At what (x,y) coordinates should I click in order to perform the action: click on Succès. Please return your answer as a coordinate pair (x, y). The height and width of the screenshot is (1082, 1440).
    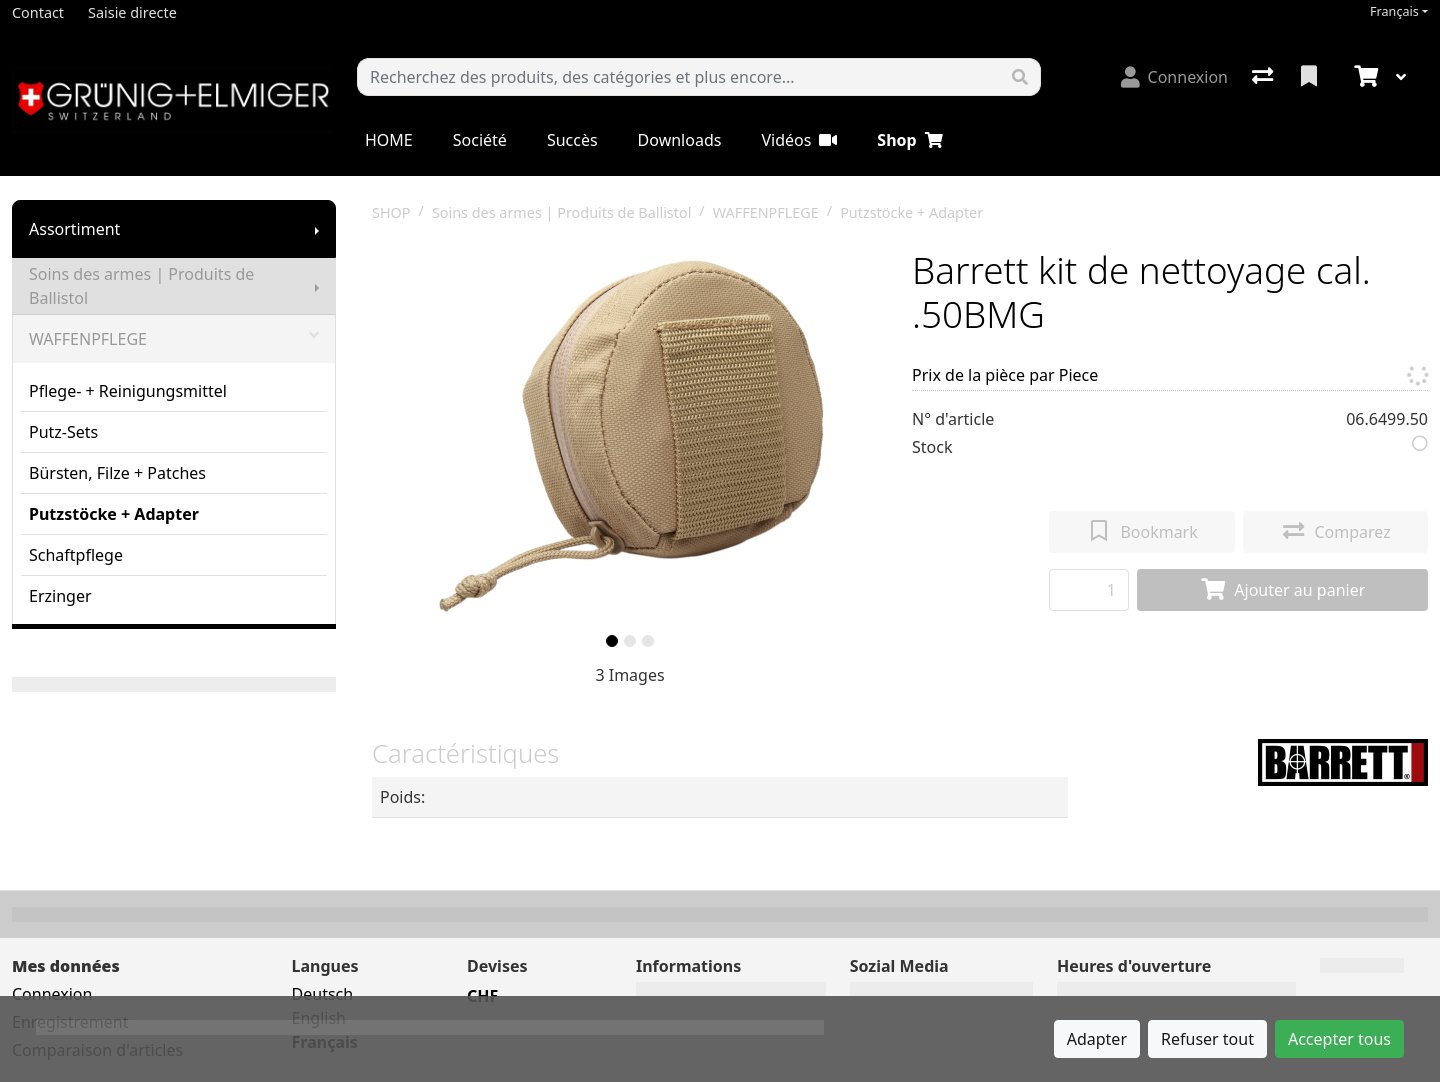
    Looking at the image, I should click on (572, 140).